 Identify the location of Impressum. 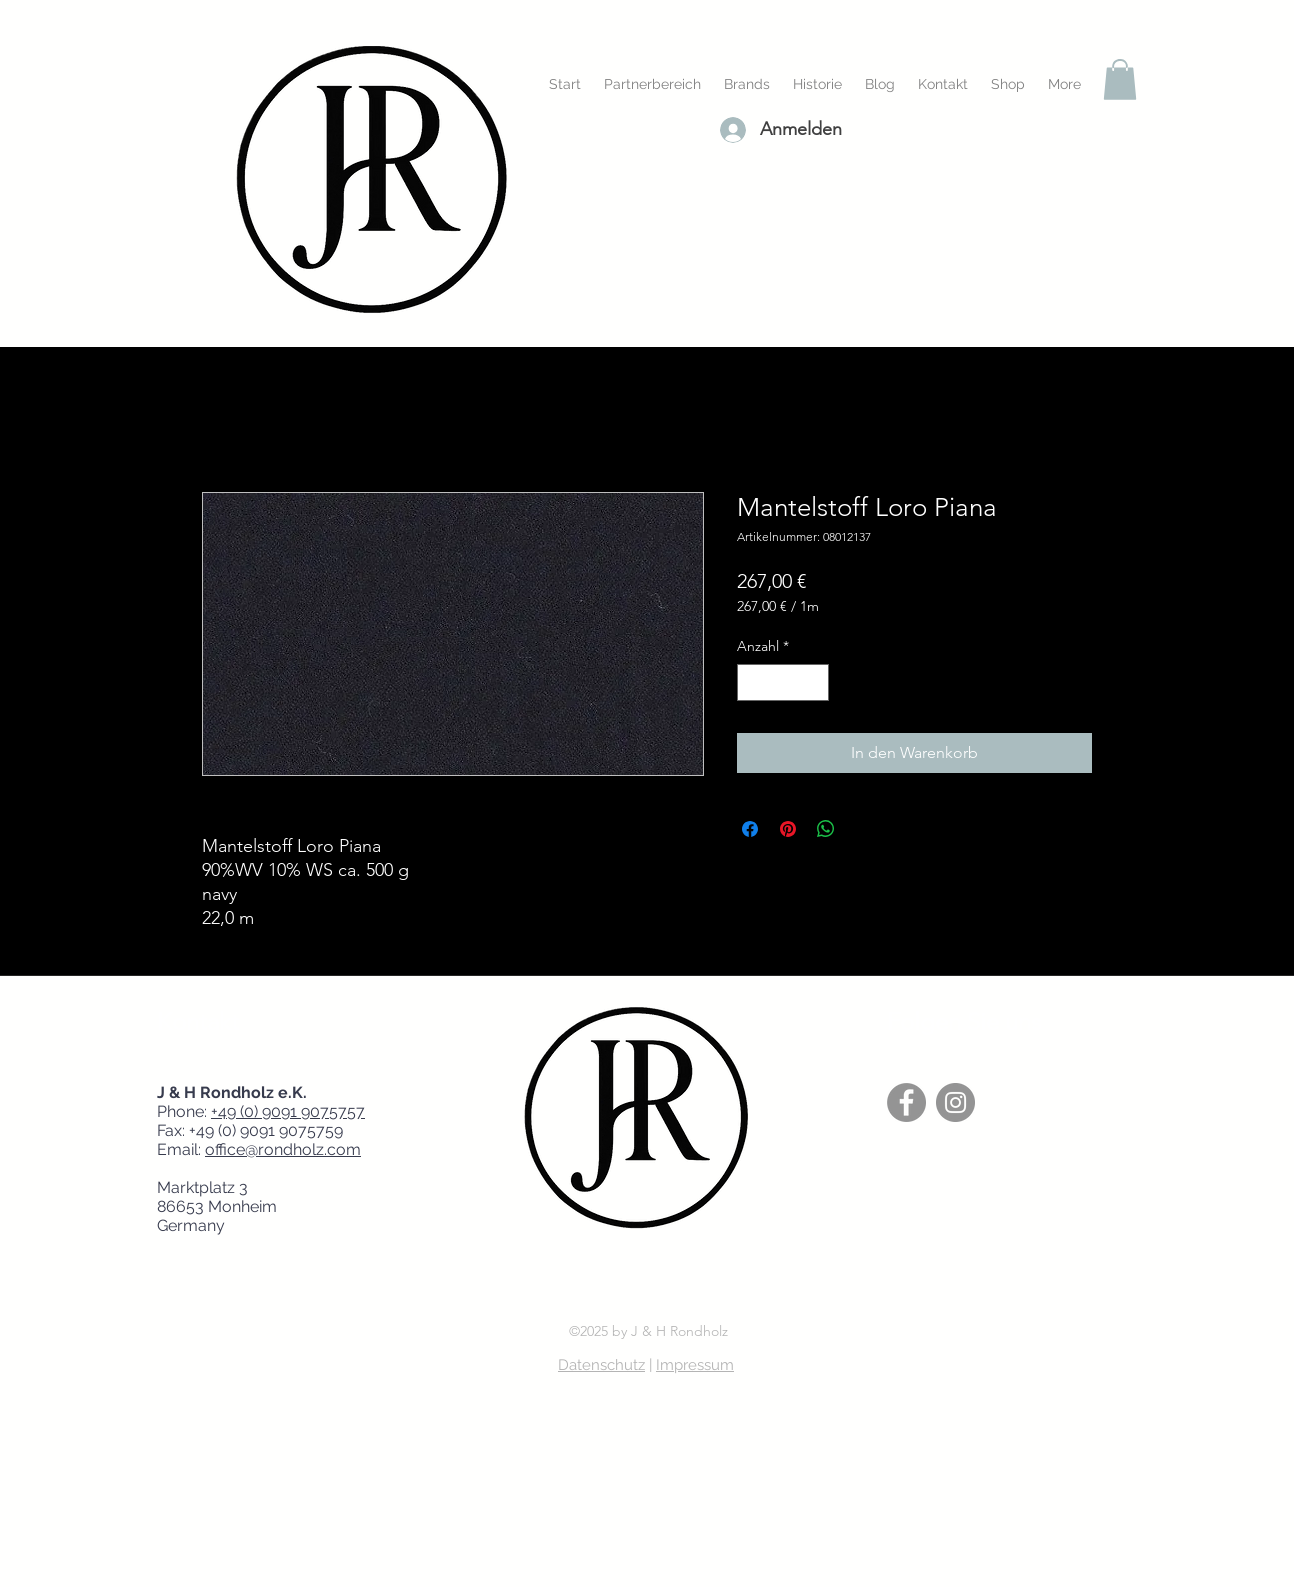
(695, 1365).